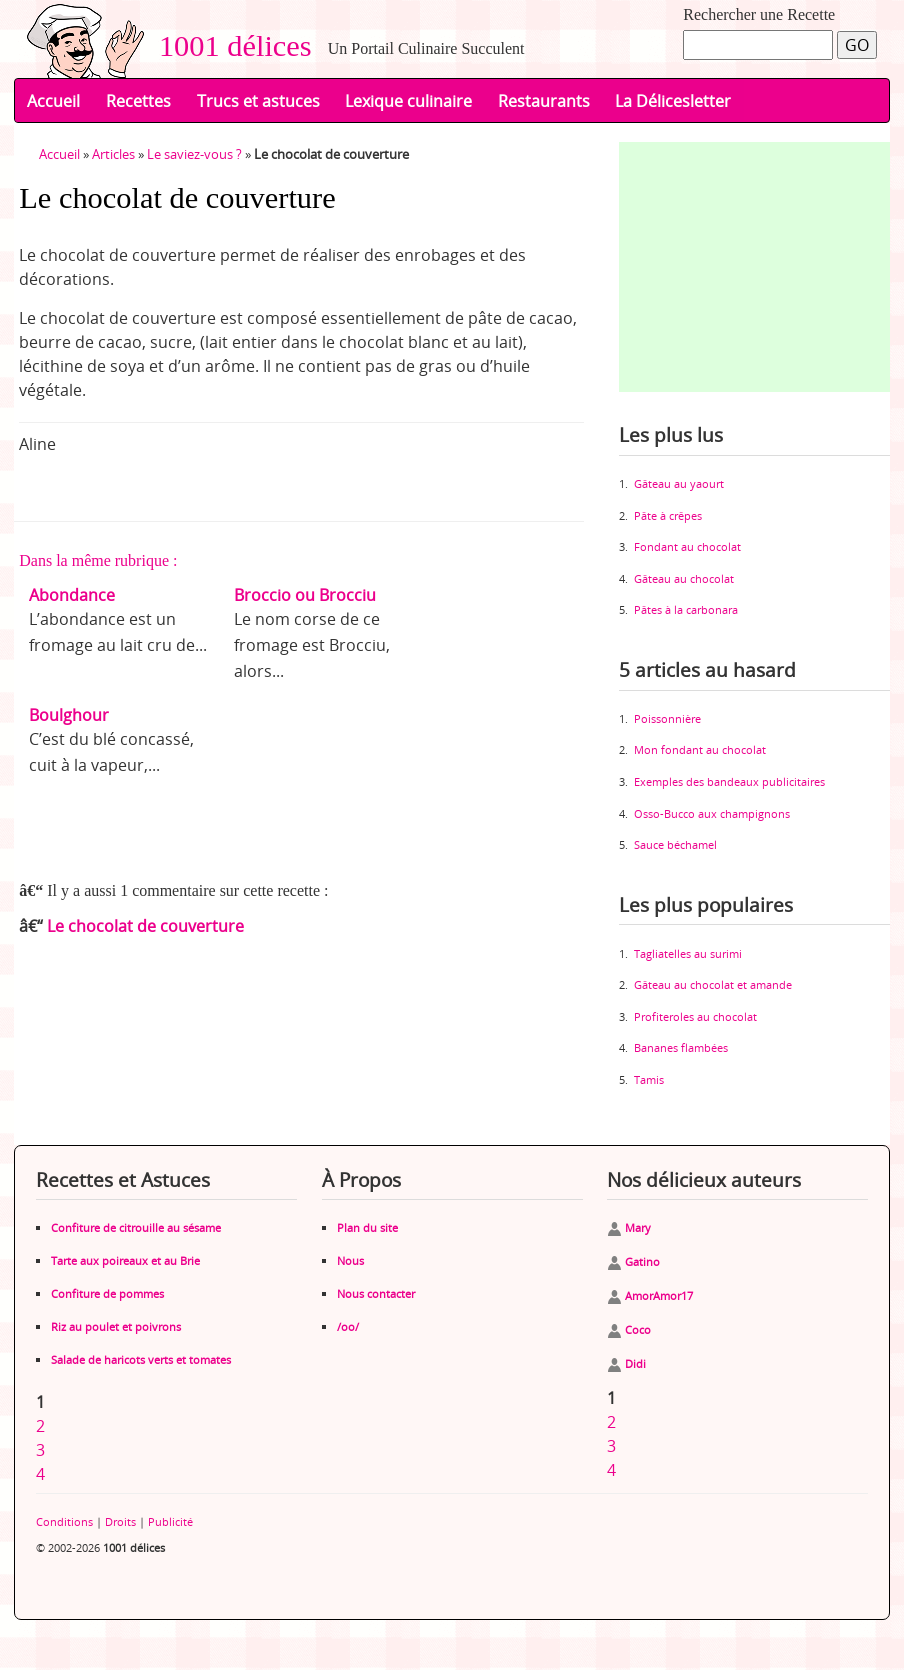 The height and width of the screenshot is (1670, 904). I want to click on Nous, so click(350, 1260).